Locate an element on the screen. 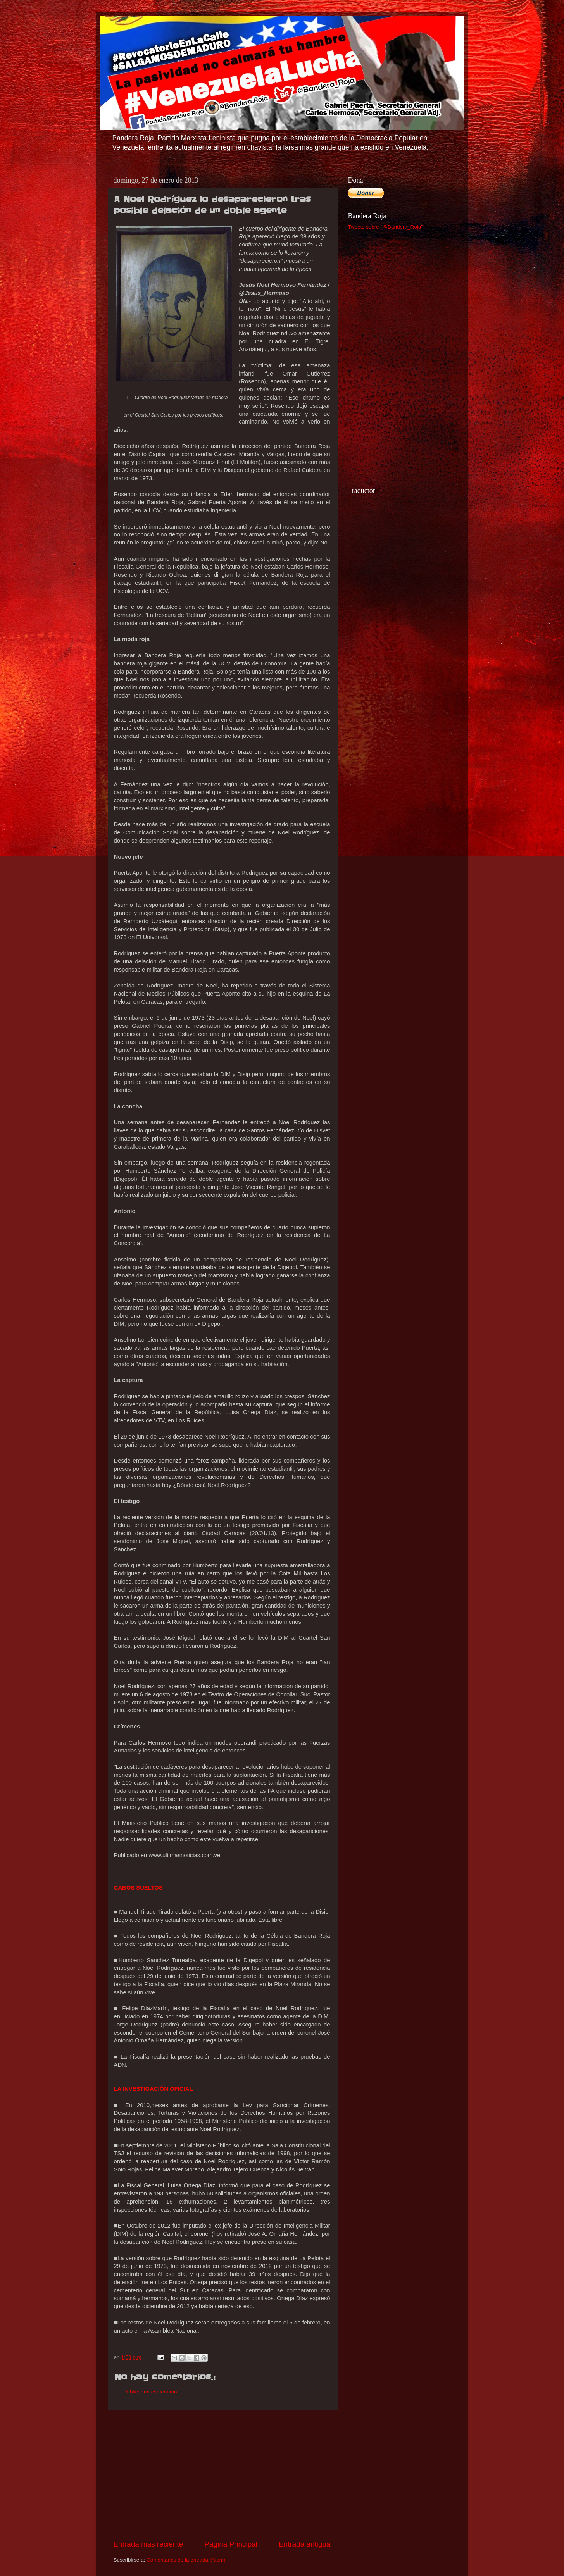 Image resolution: width=564 pixels, height=2576 pixels. [Advertisement] is located at coordinates (222, 2474).